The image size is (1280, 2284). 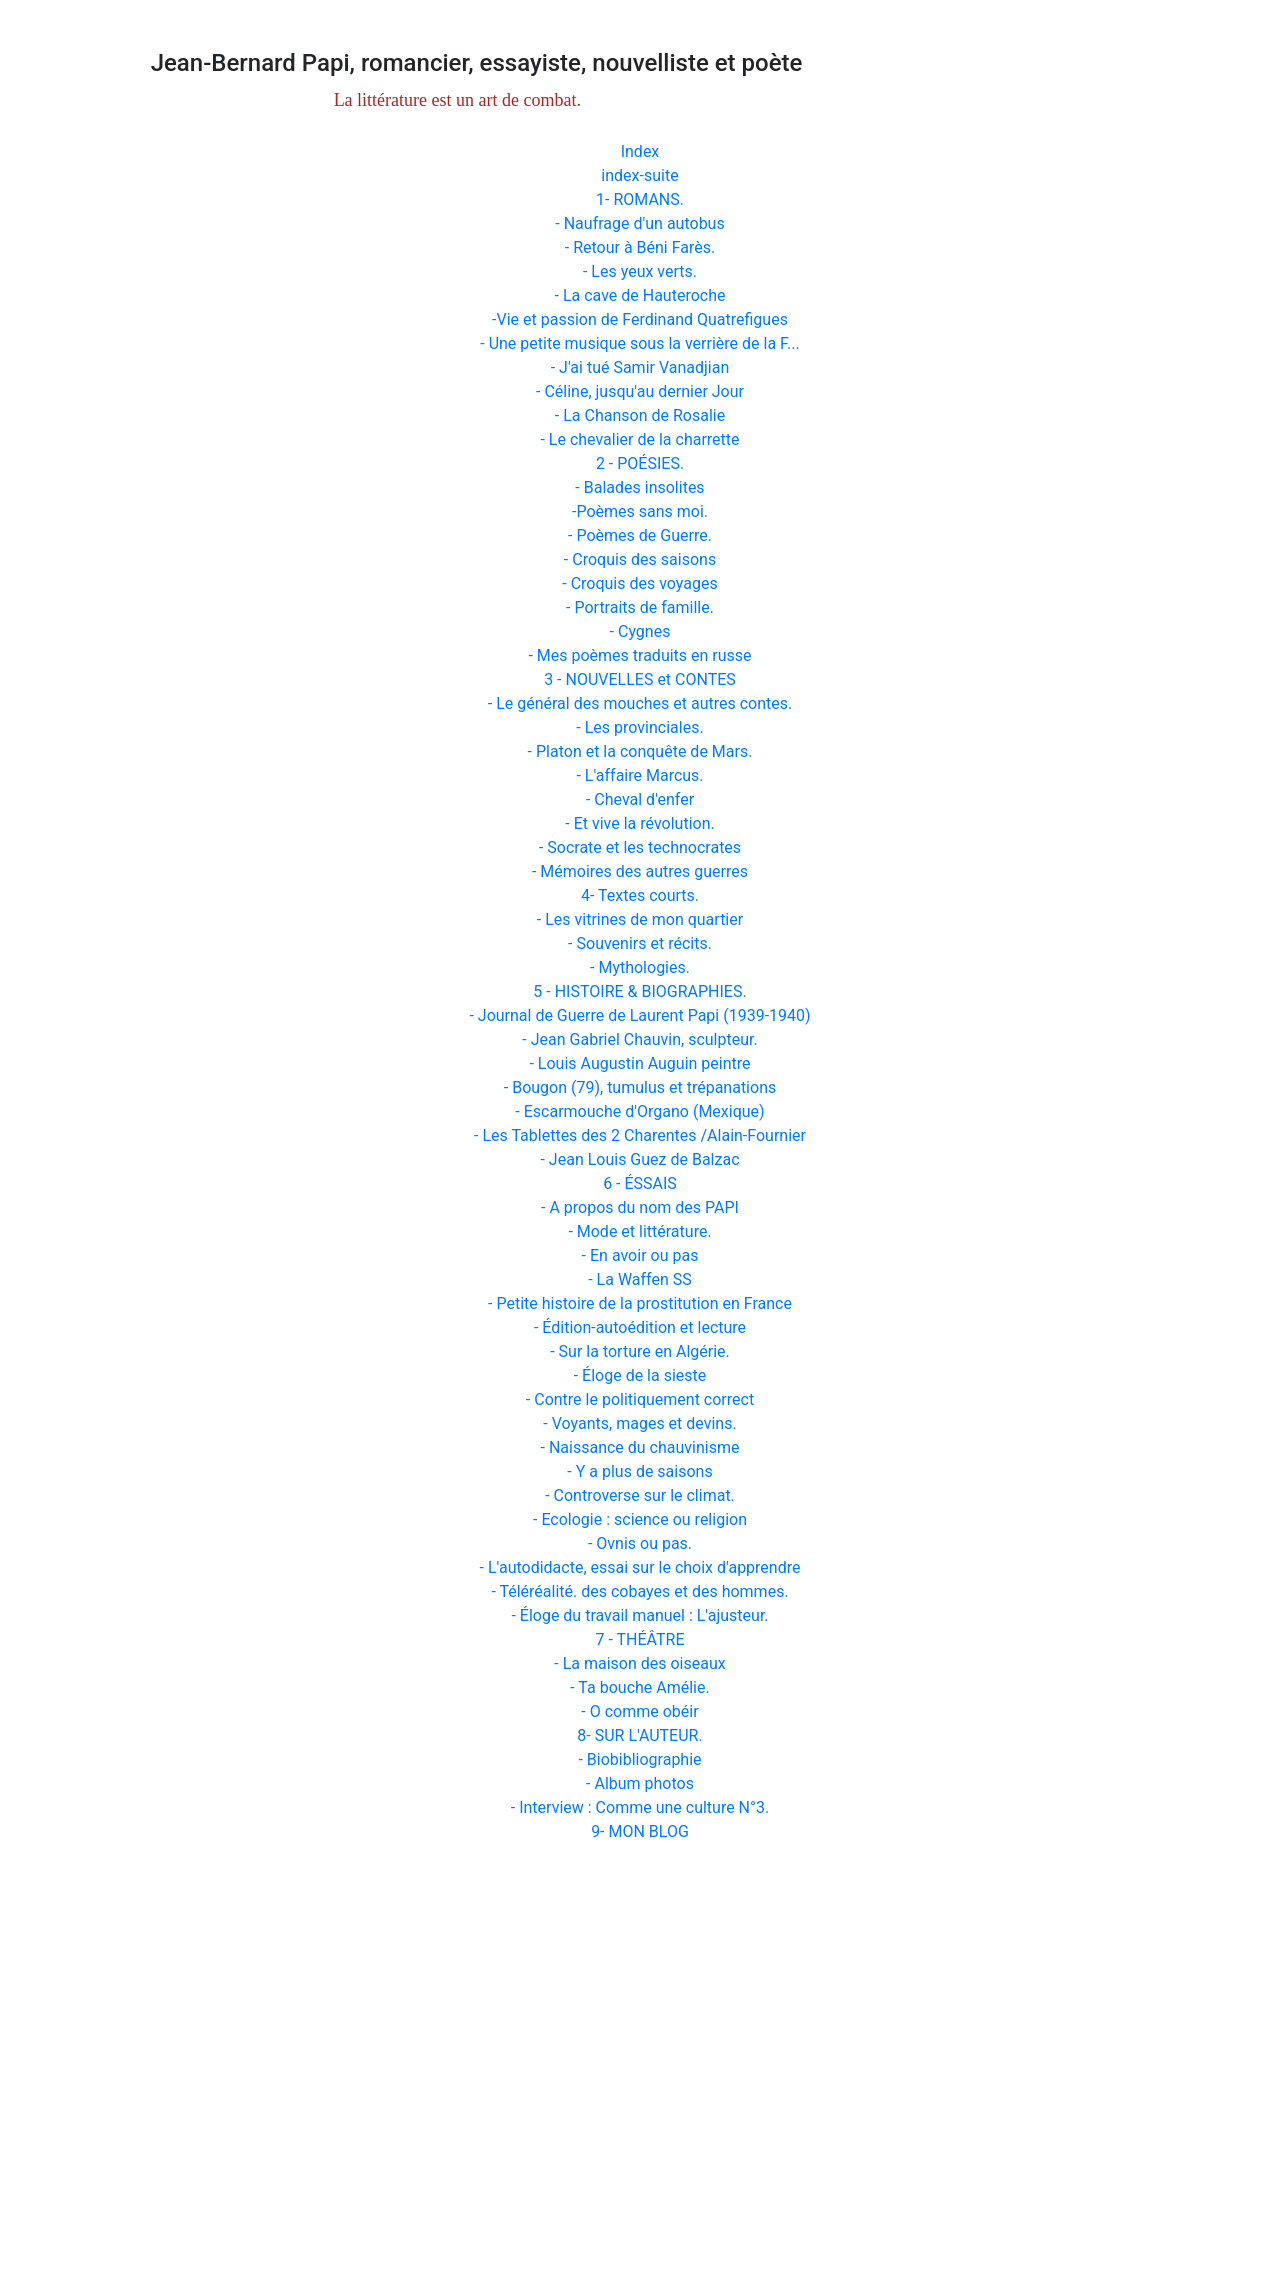 I want to click on - Une petite musique sous la verrière de la F..., so click(x=639, y=343).